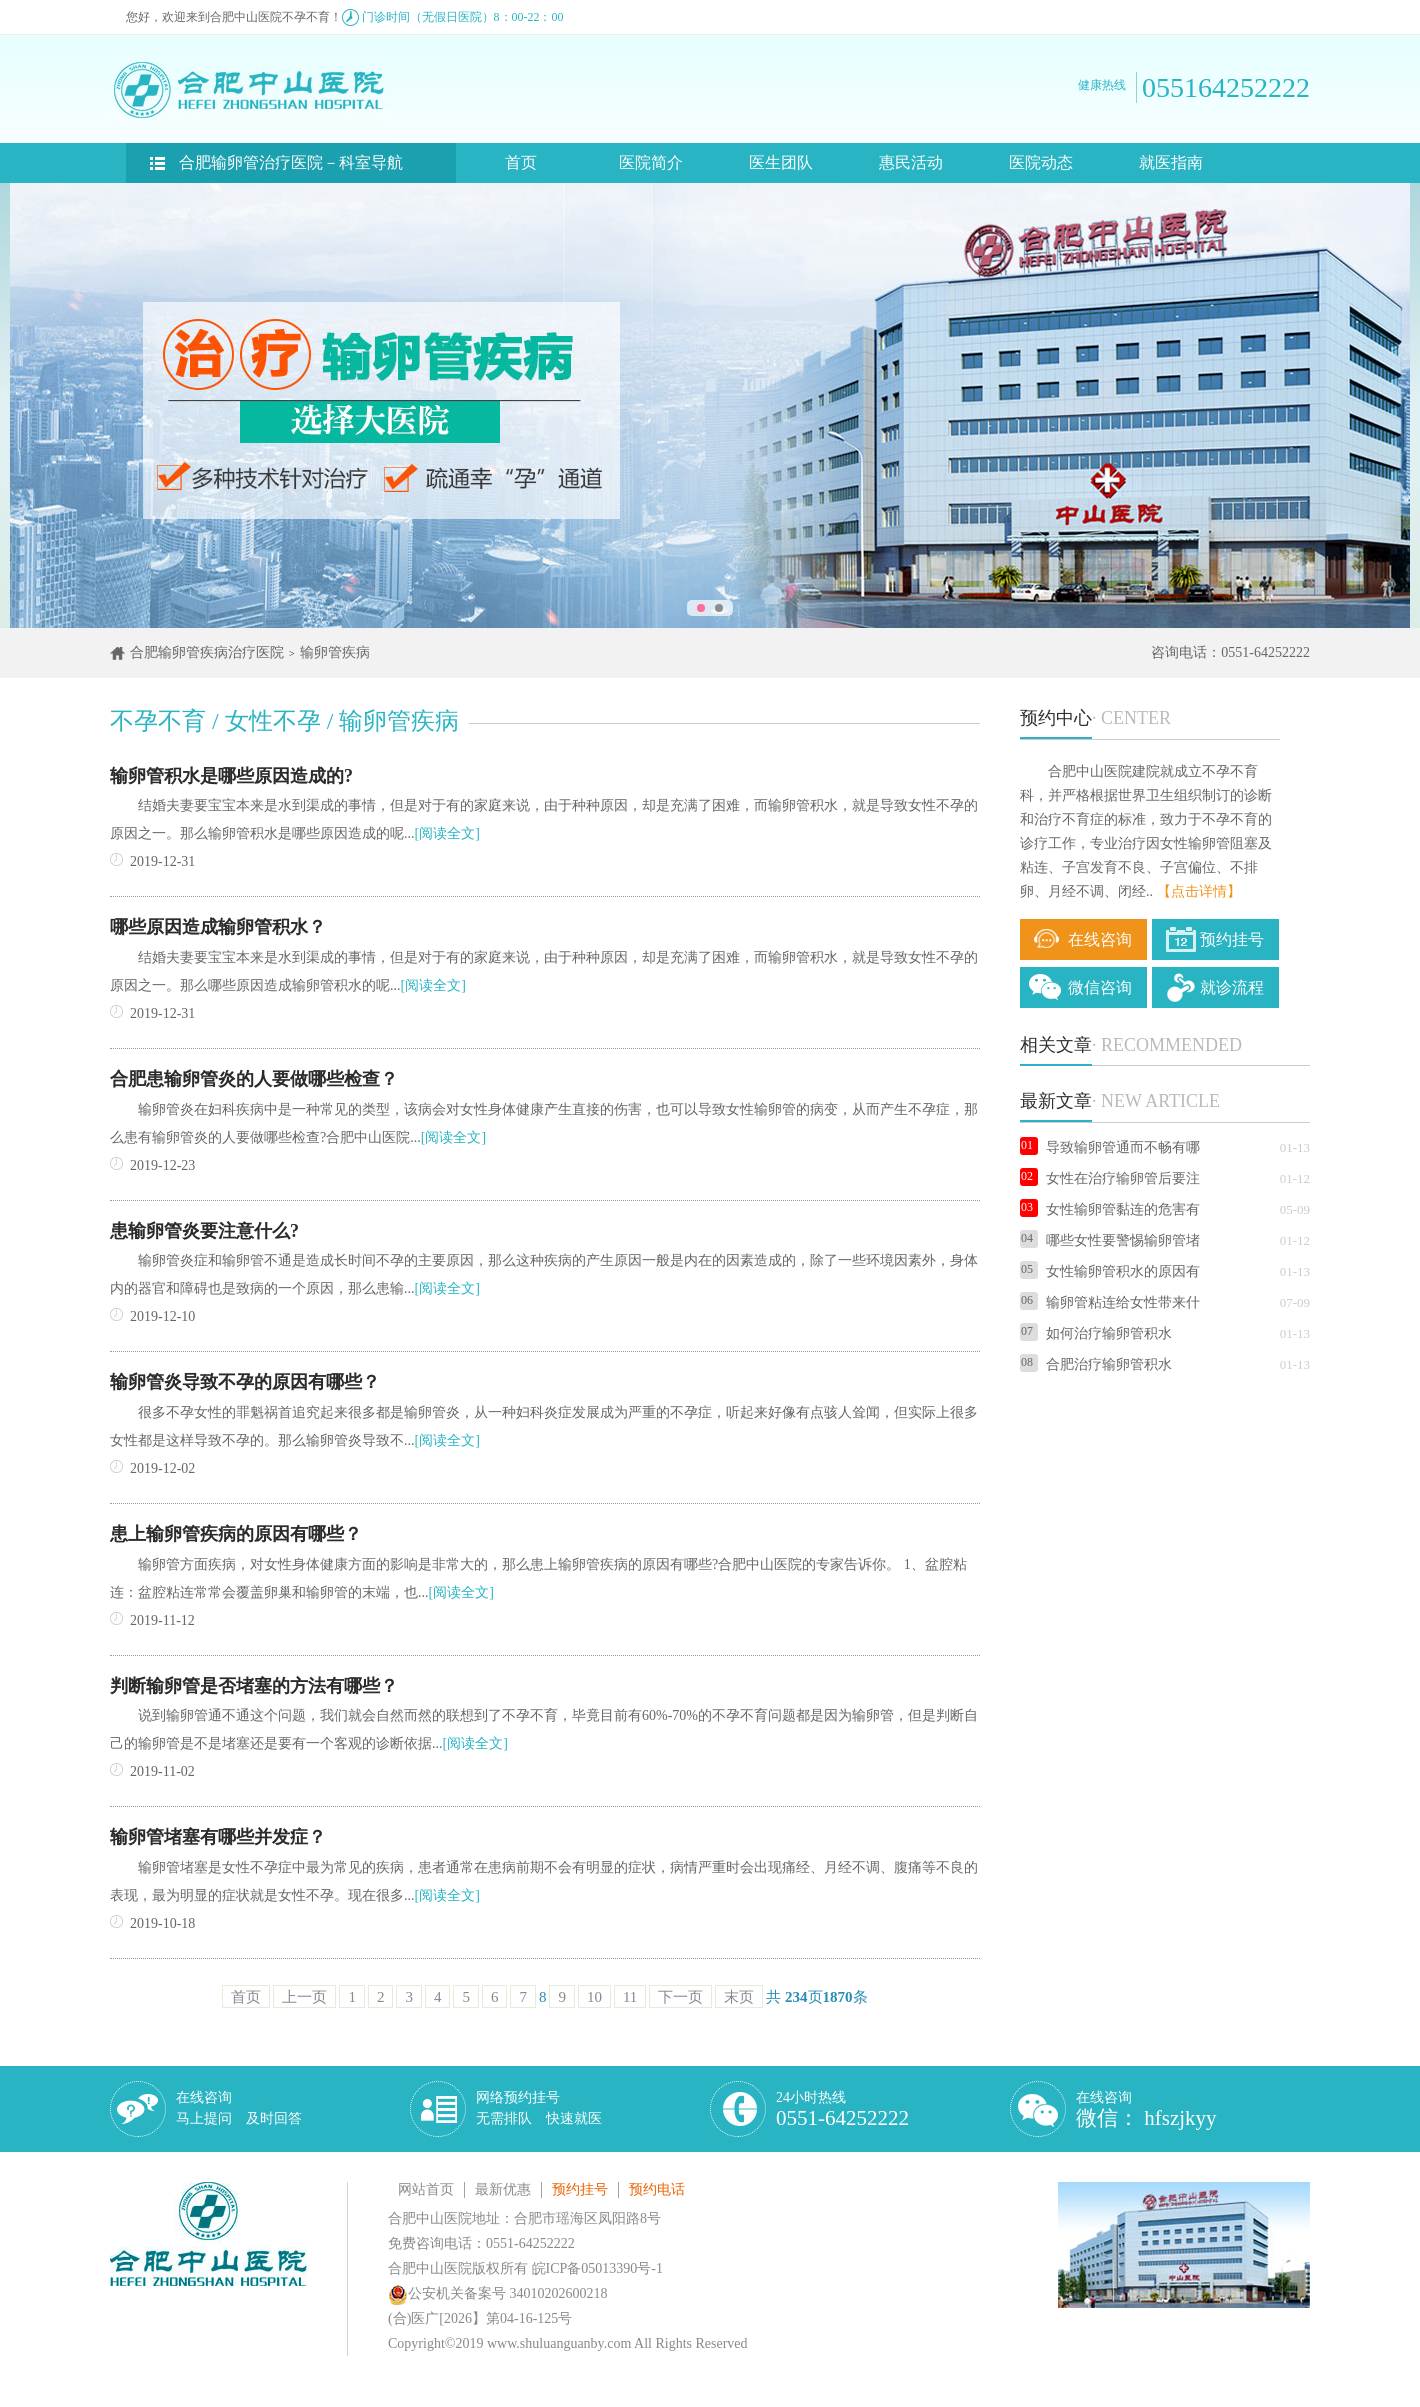  Describe the element at coordinates (1110, 1209) in the screenshot. I see `女性输卵管黏连的危害有` at that location.